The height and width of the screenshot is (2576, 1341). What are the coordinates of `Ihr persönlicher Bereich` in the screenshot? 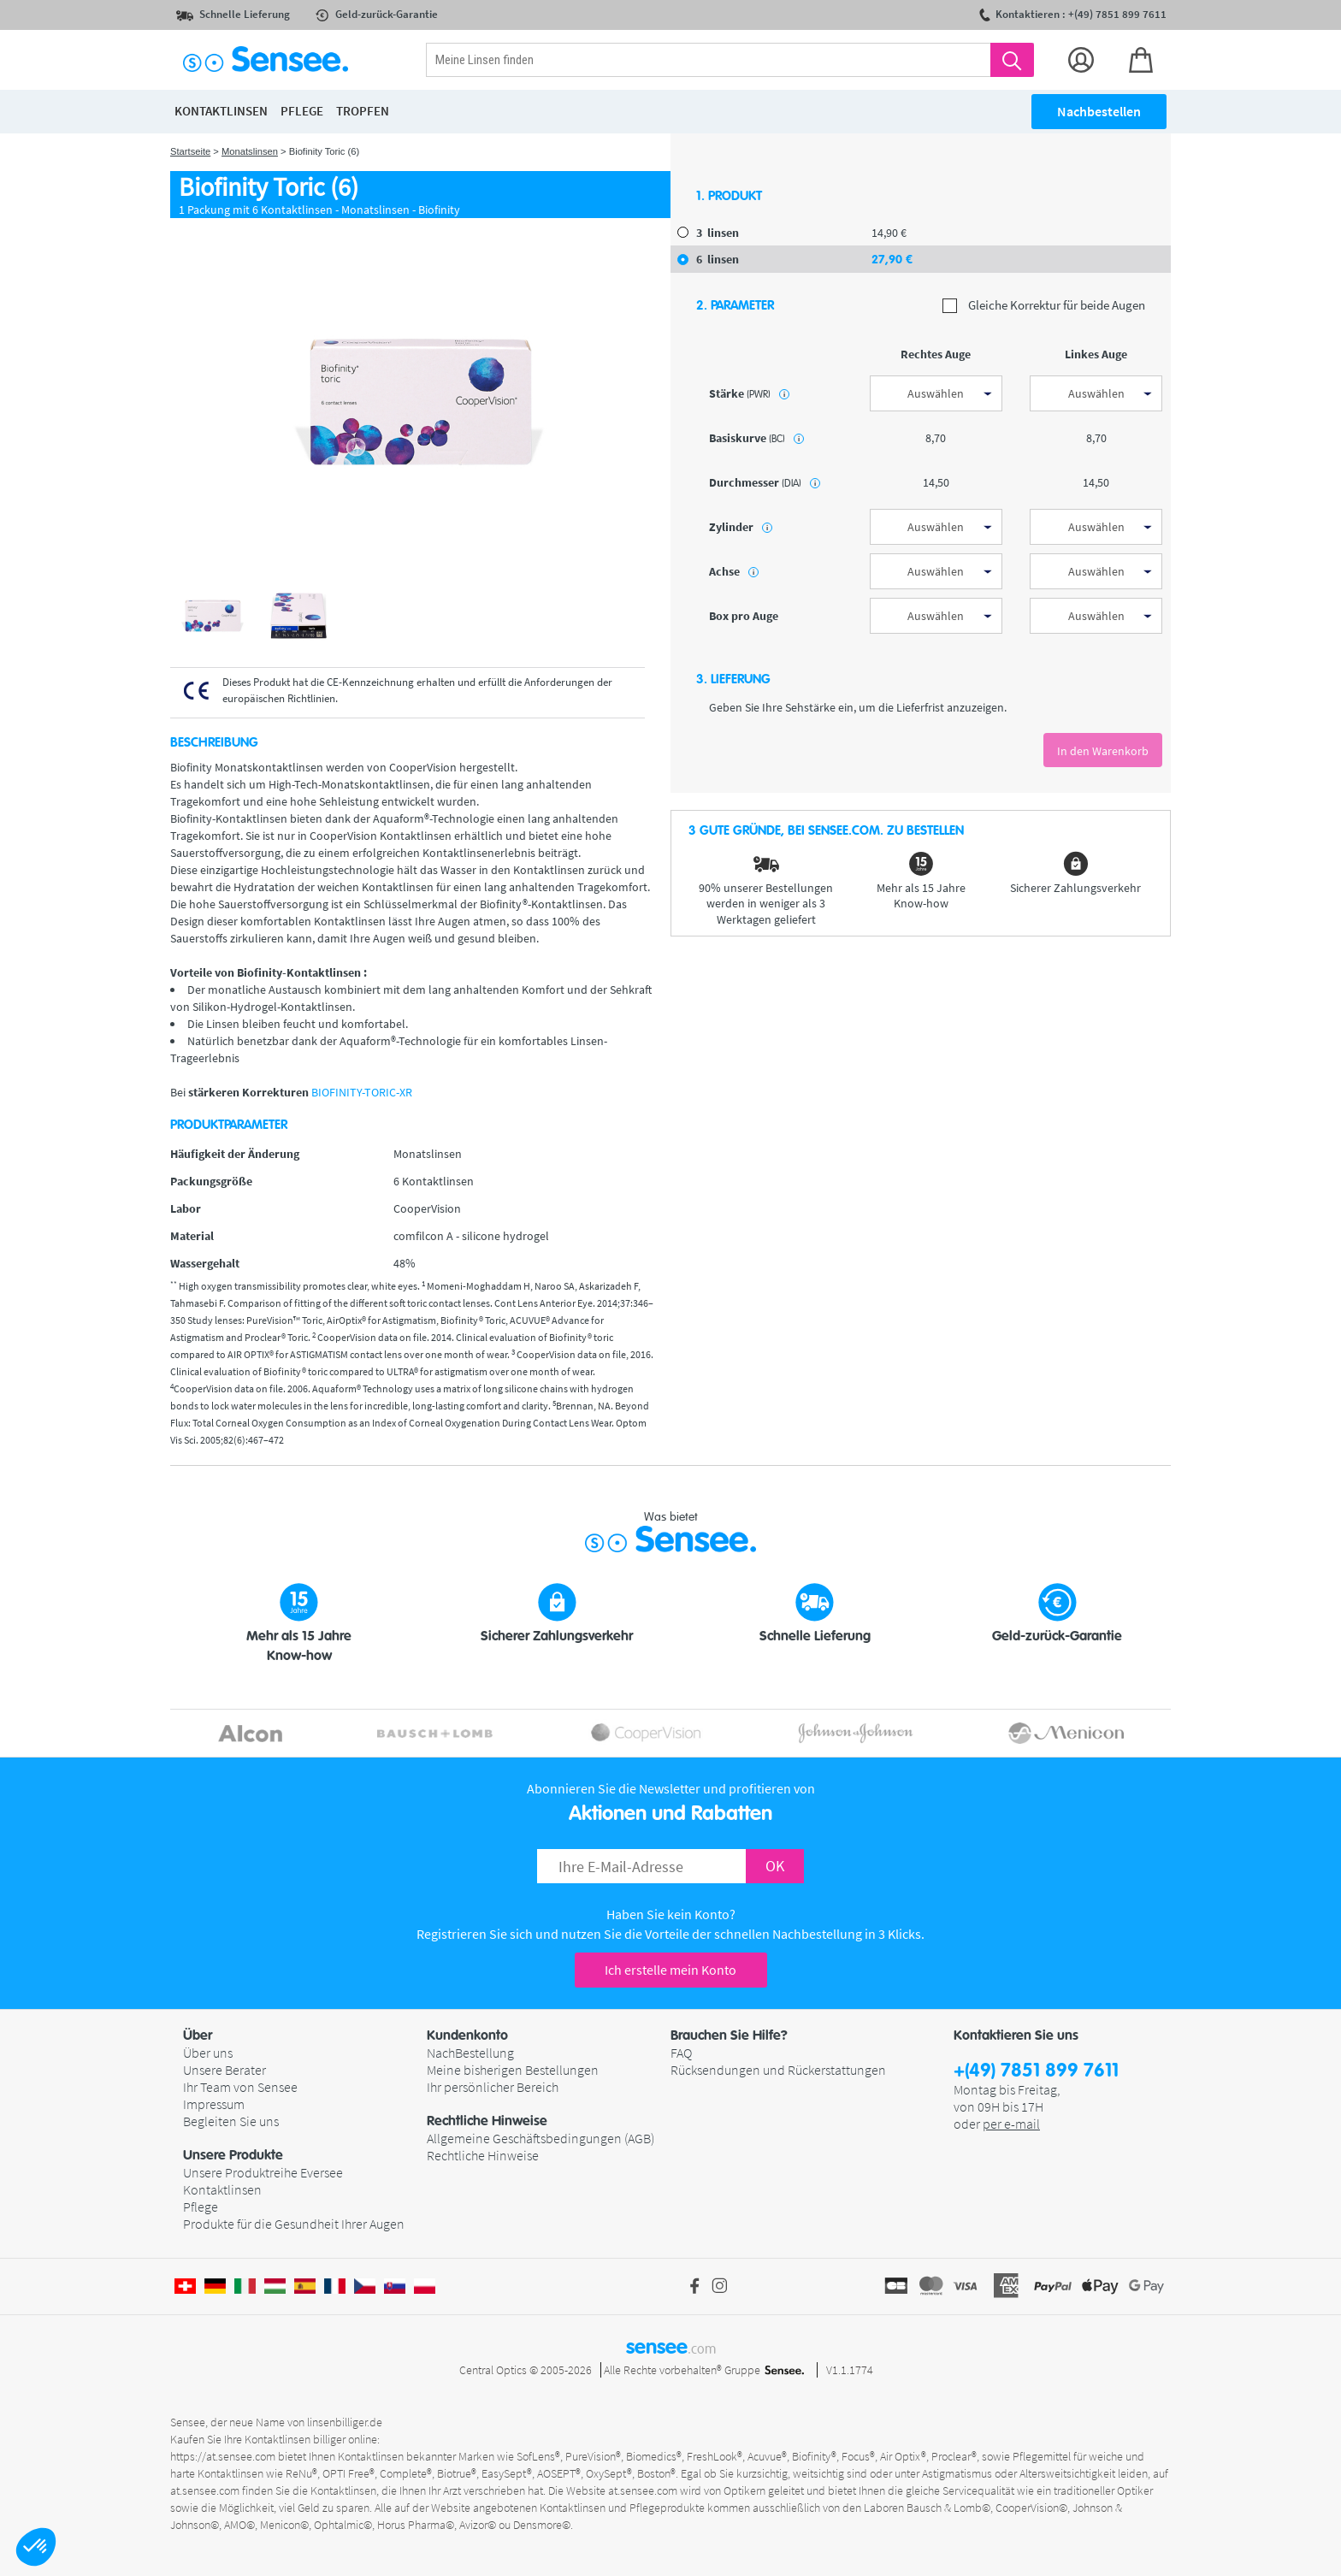 It's located at (492, 2086).